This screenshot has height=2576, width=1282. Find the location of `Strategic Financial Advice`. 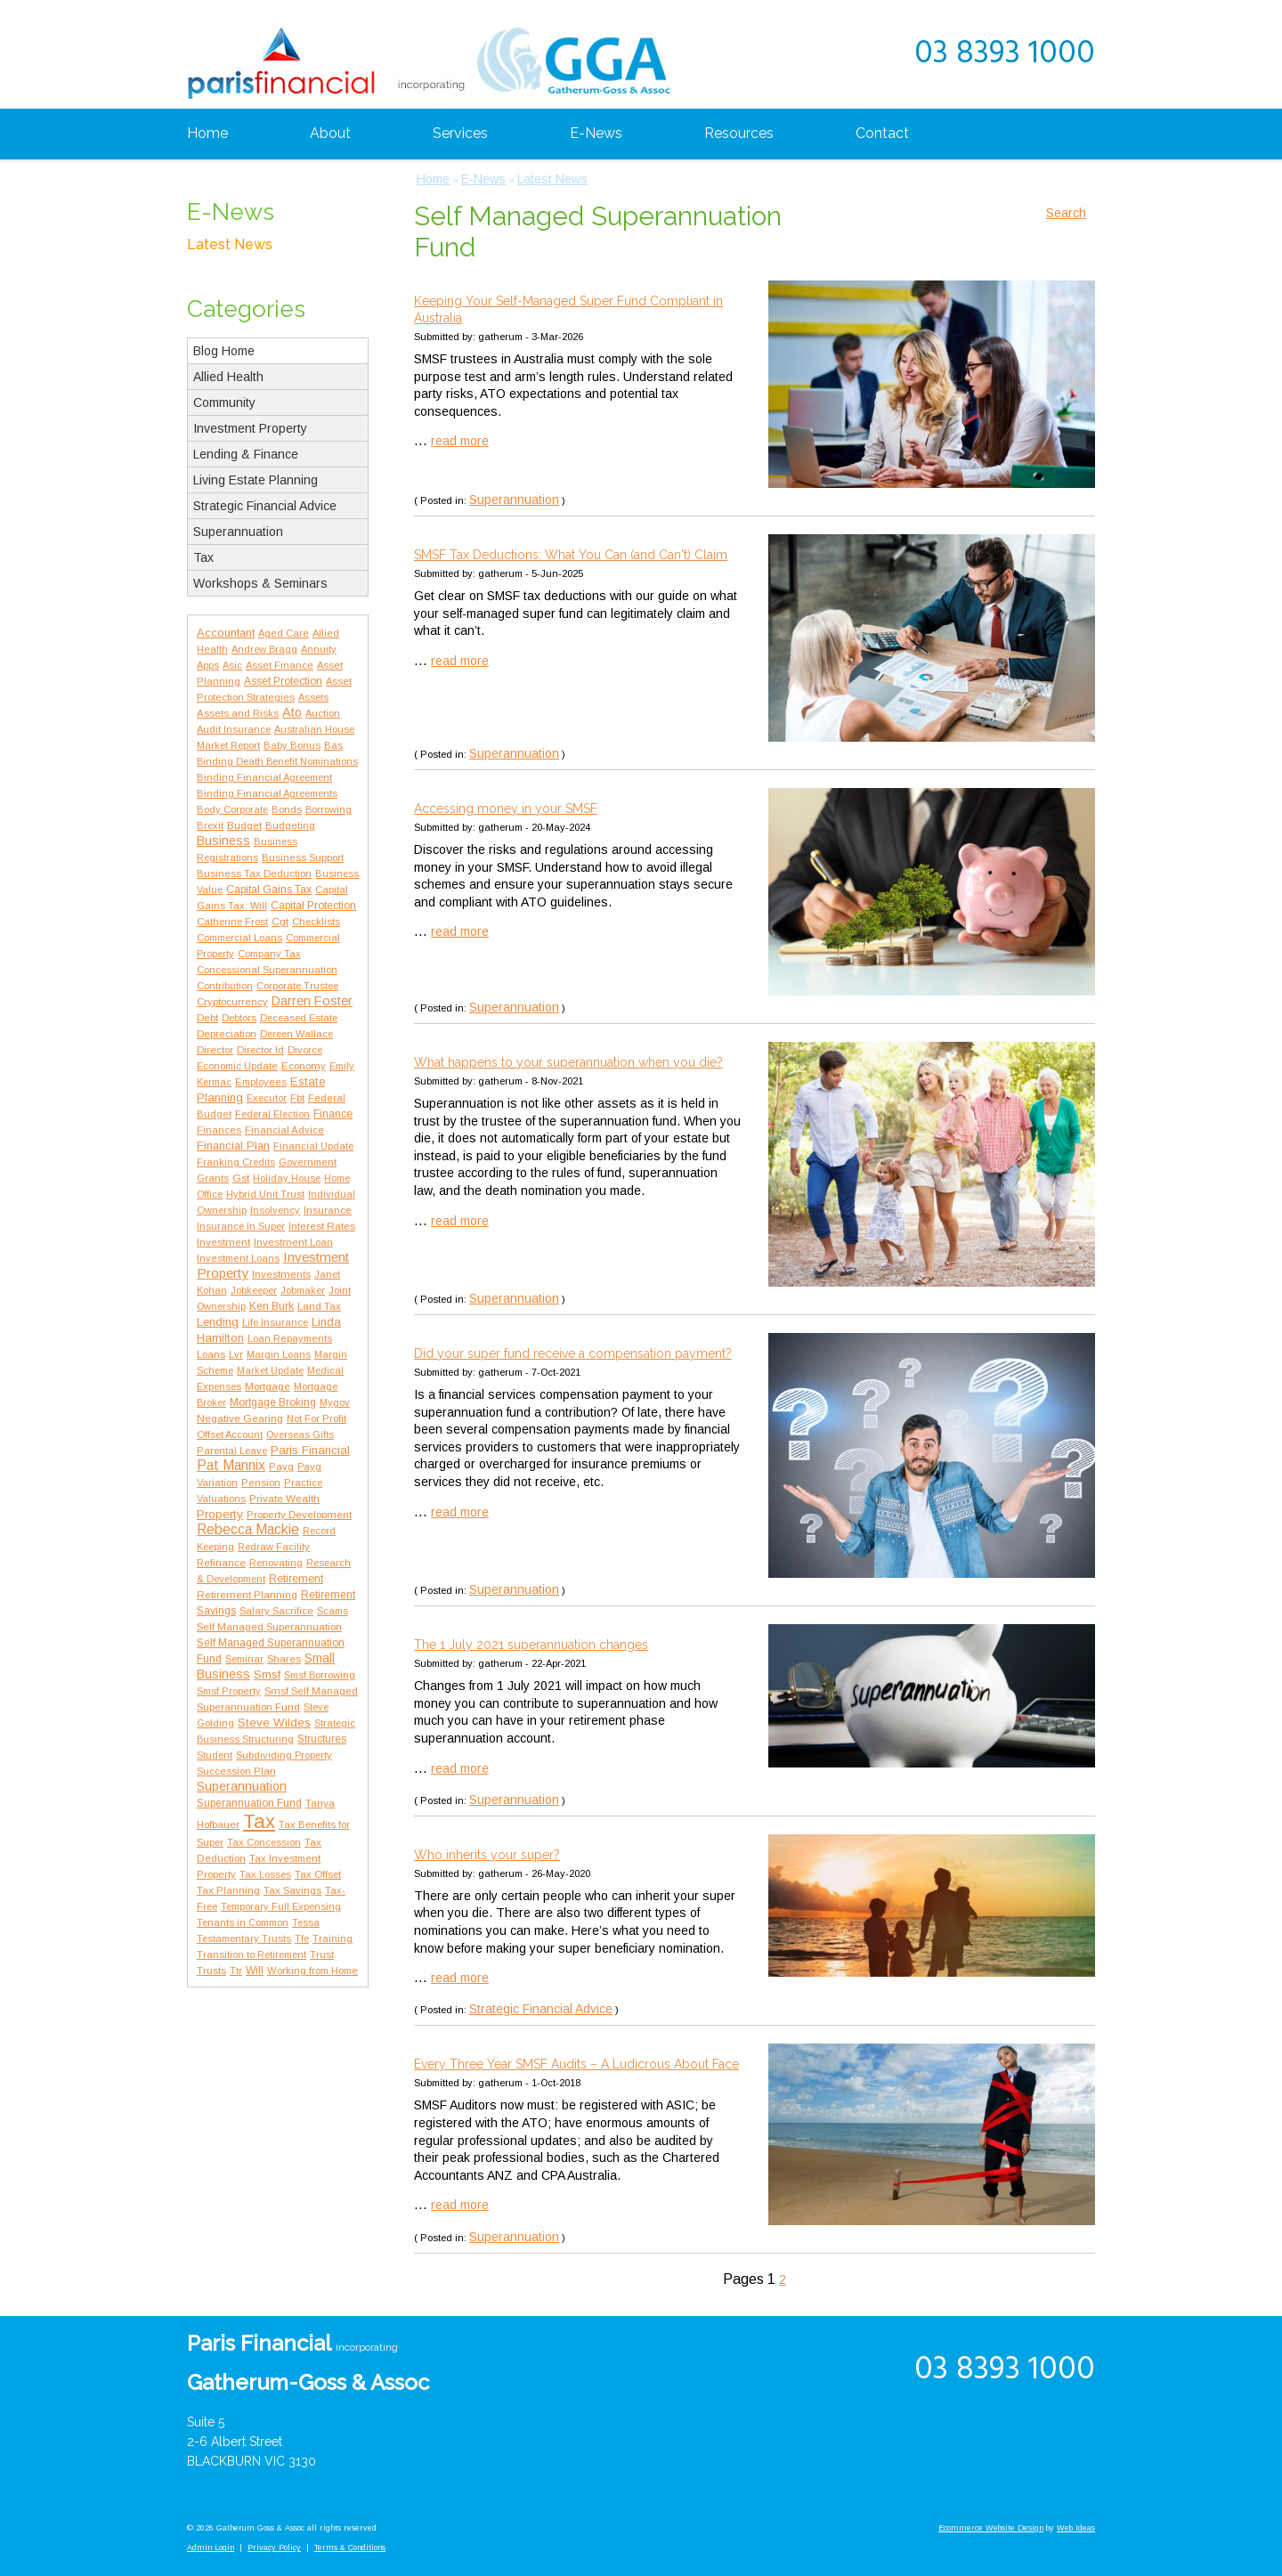

Strategic Financial Advice is located at coordinates (265, 506).